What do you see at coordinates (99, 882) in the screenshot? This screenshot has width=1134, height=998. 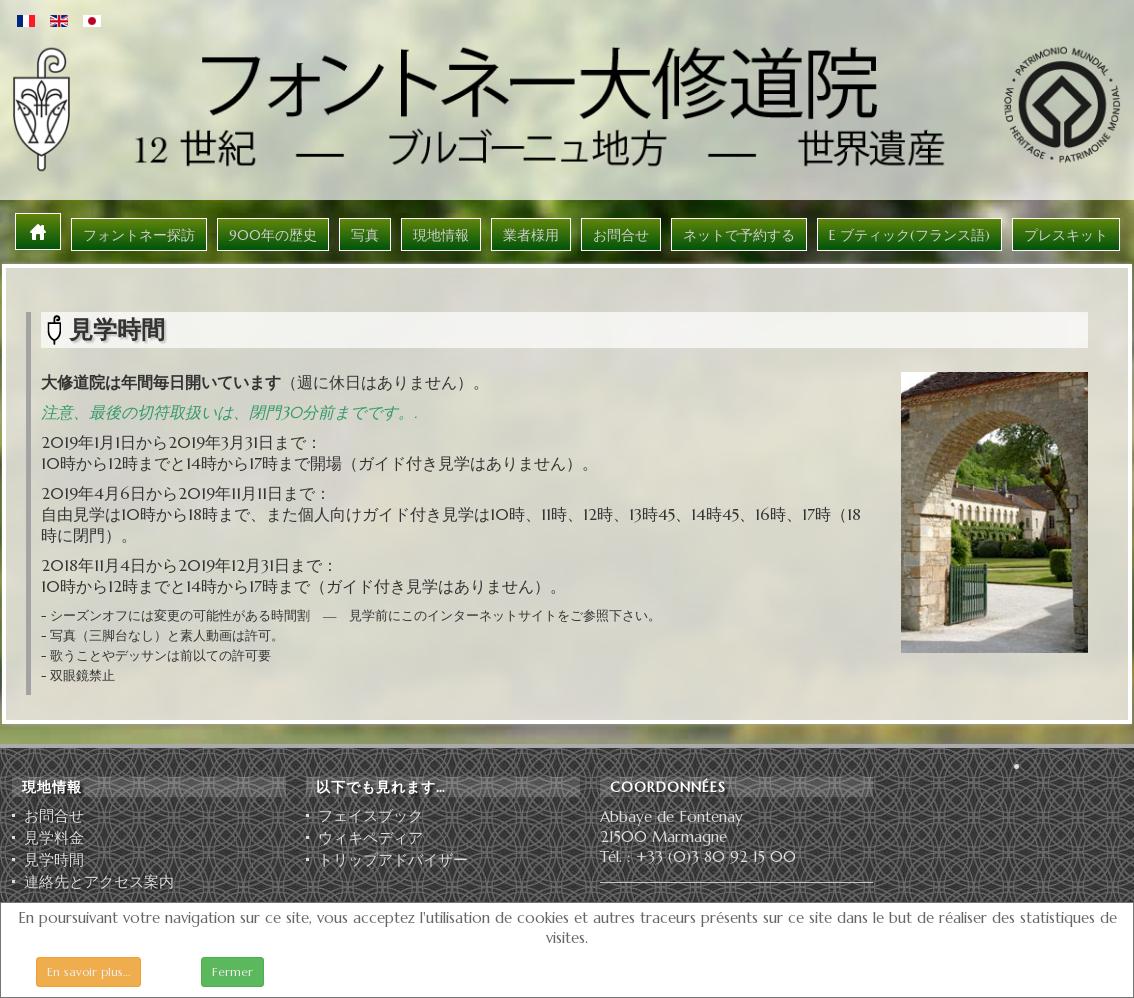 I see `連絡先とアクセス案内` at bounding box center [99, 882].